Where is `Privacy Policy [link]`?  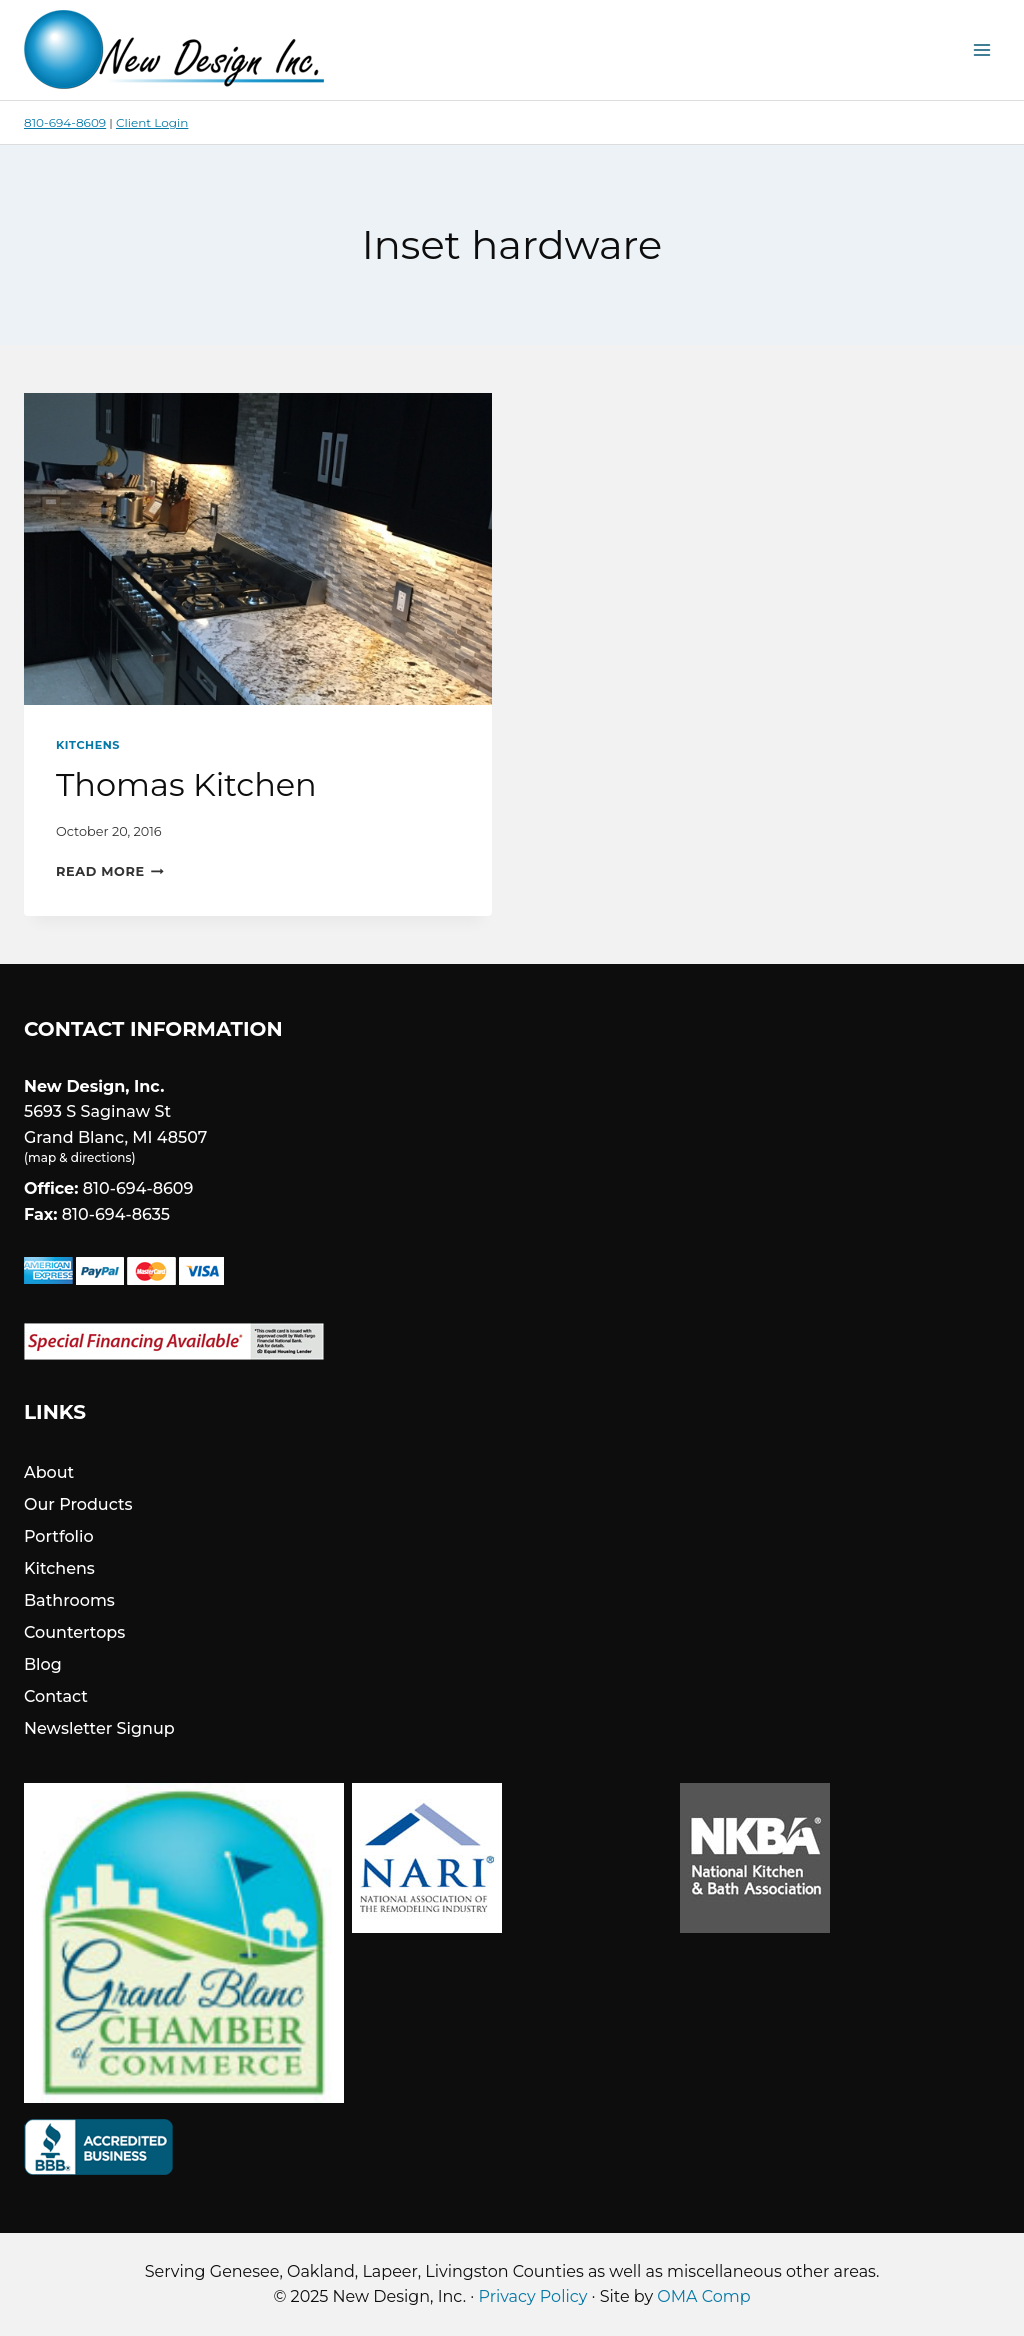
Privacy Policy [link] is located at coordinates (533, 2296).